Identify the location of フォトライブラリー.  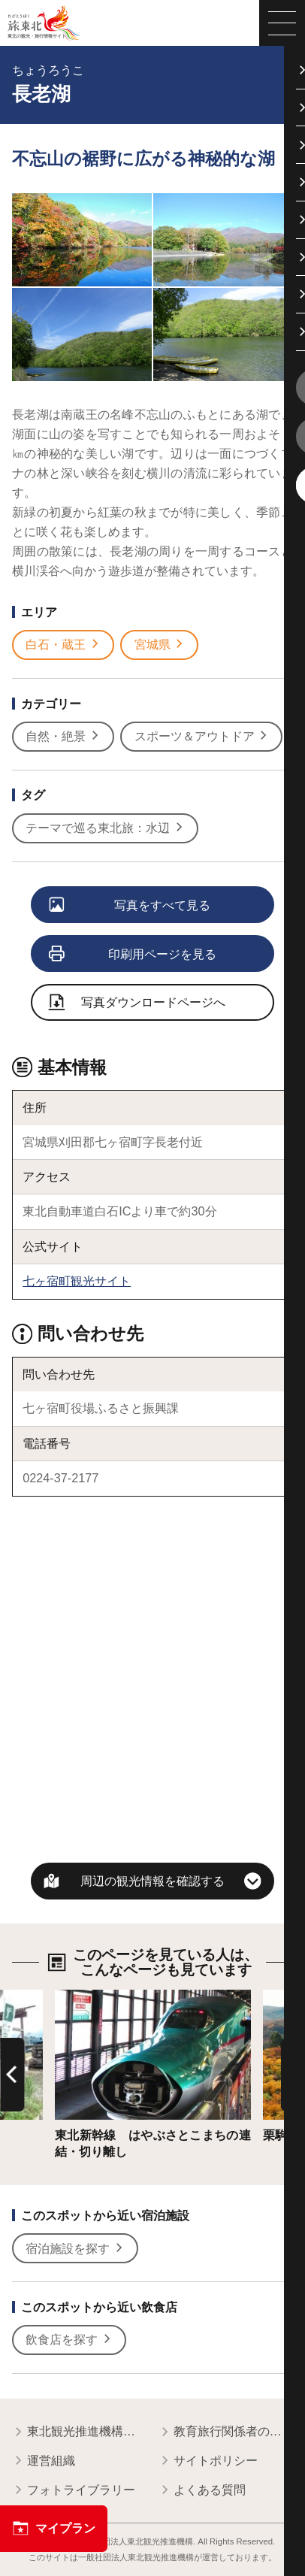
(73, 2491).